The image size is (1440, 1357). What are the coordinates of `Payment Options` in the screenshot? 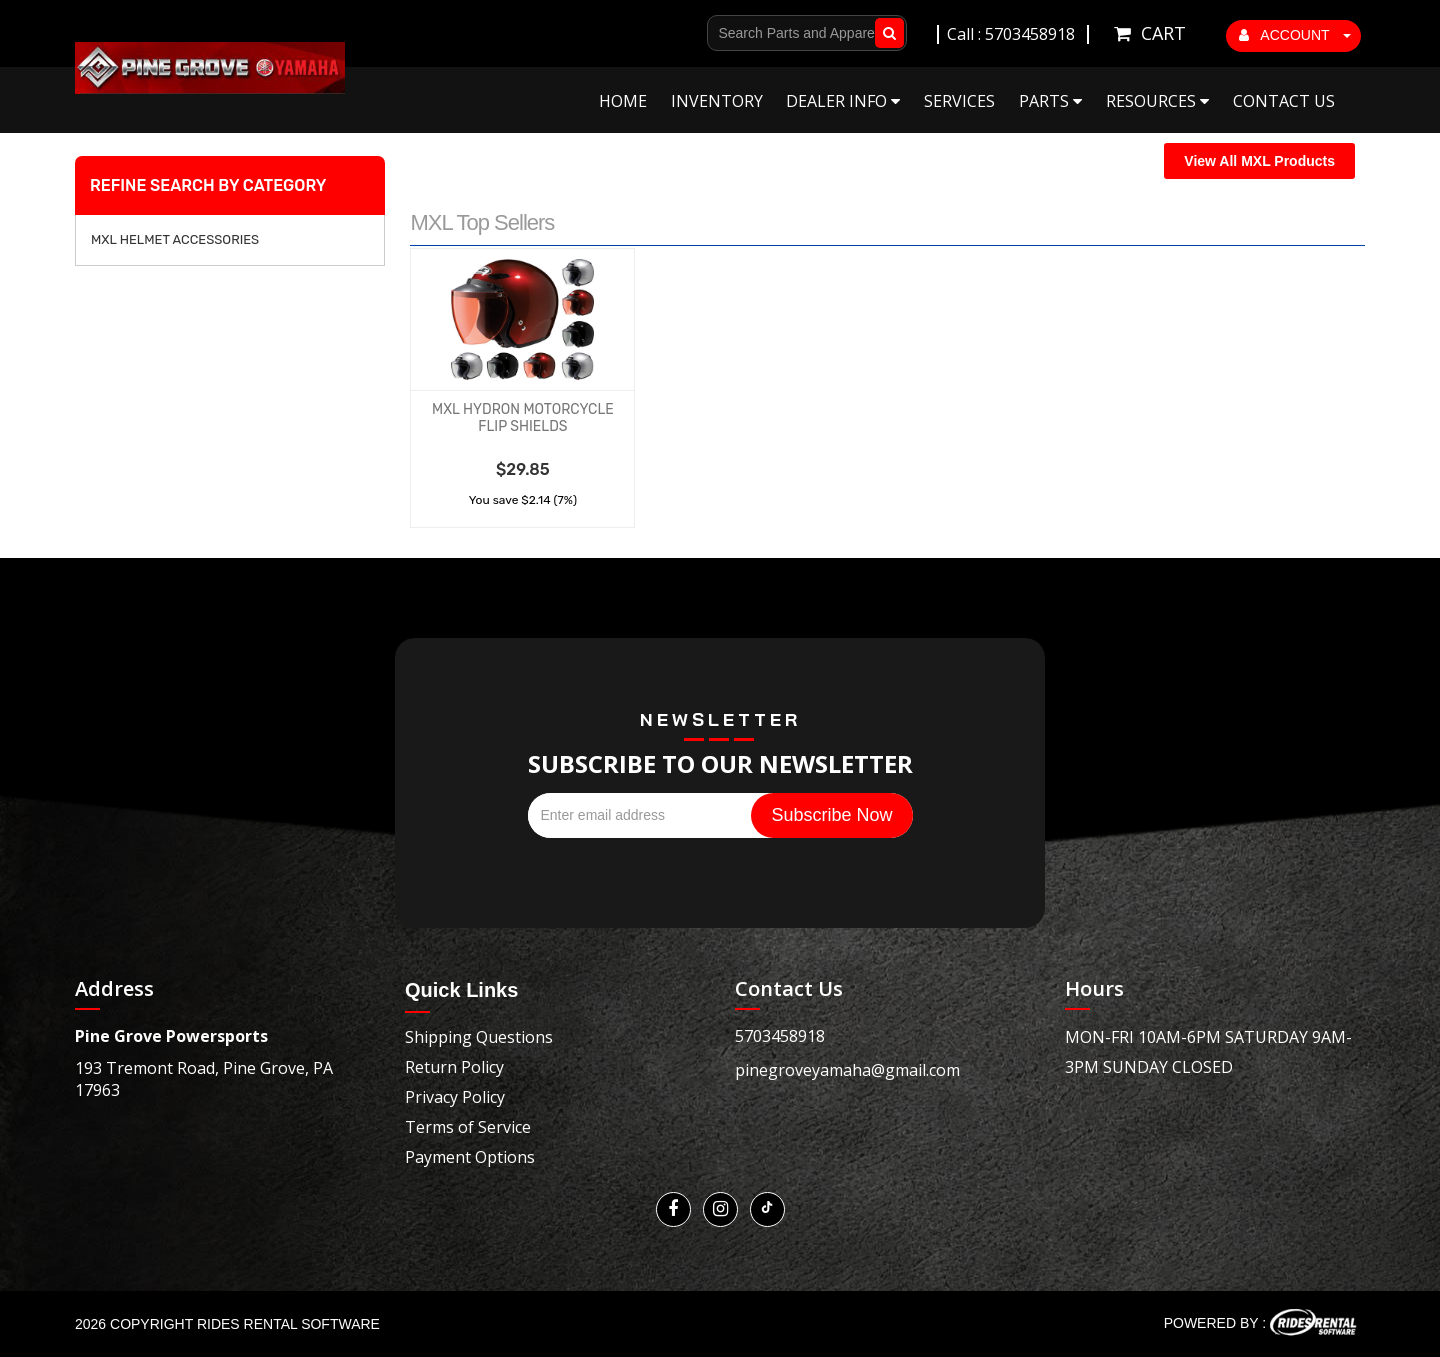 It's located at (470, 1157).